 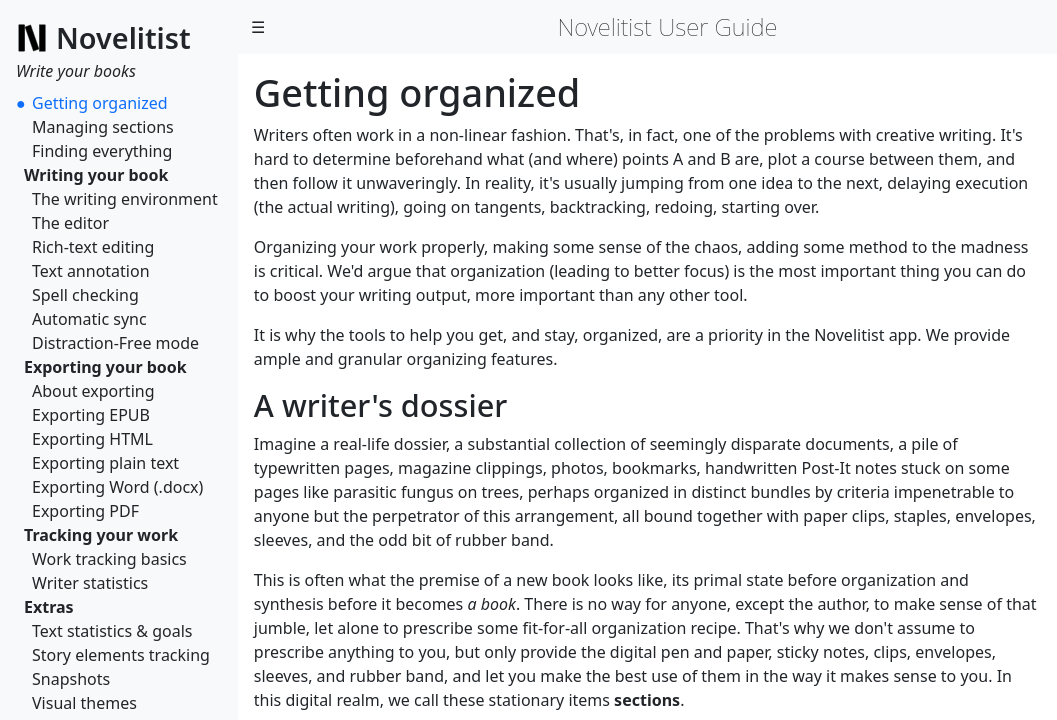 I want to click on About exporting, so click(x=93, y=391).